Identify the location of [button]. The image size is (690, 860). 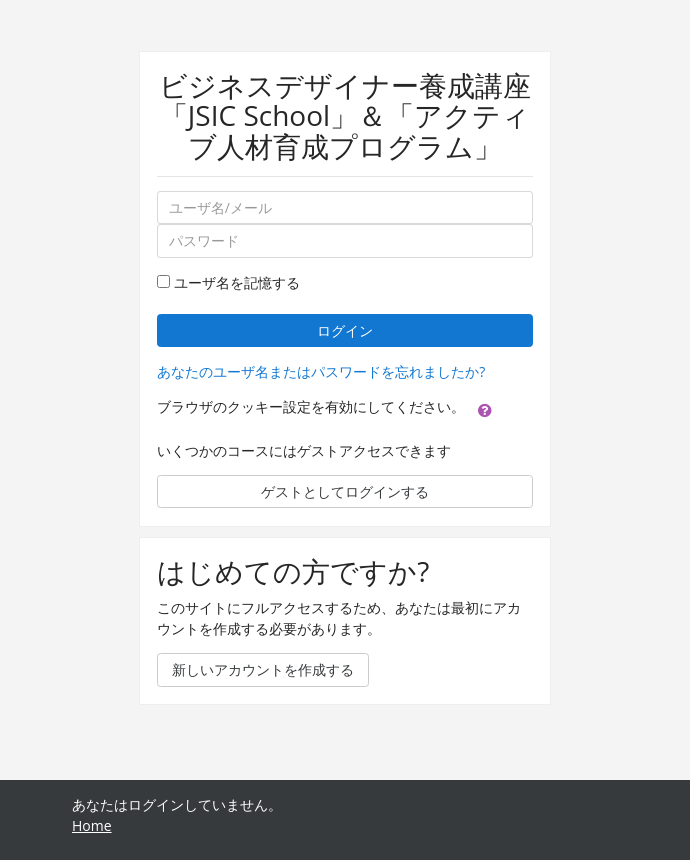
(485, 409).